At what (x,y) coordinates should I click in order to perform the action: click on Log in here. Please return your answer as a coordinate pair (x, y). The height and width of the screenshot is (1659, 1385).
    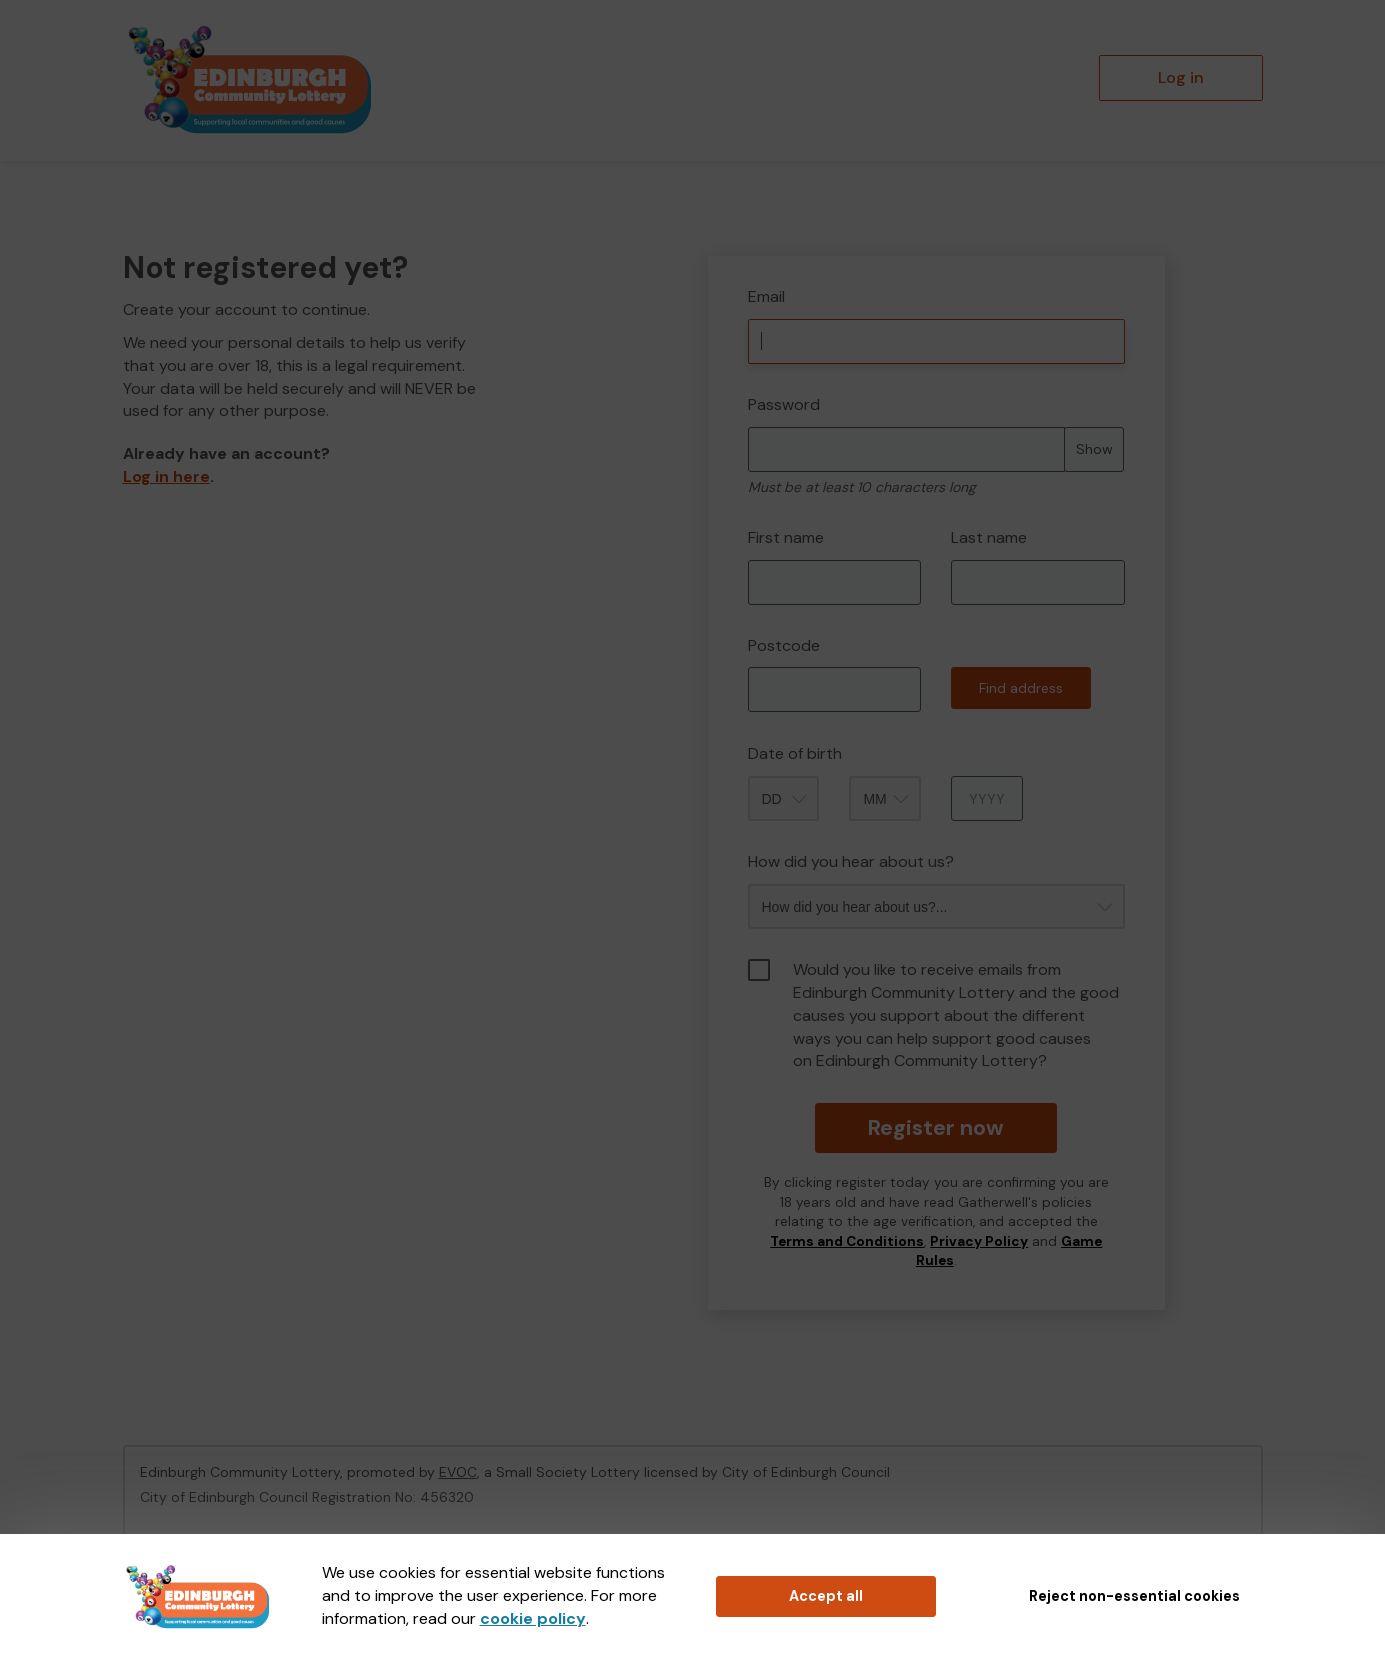
    Looking at the image, I should click on (166, 476).